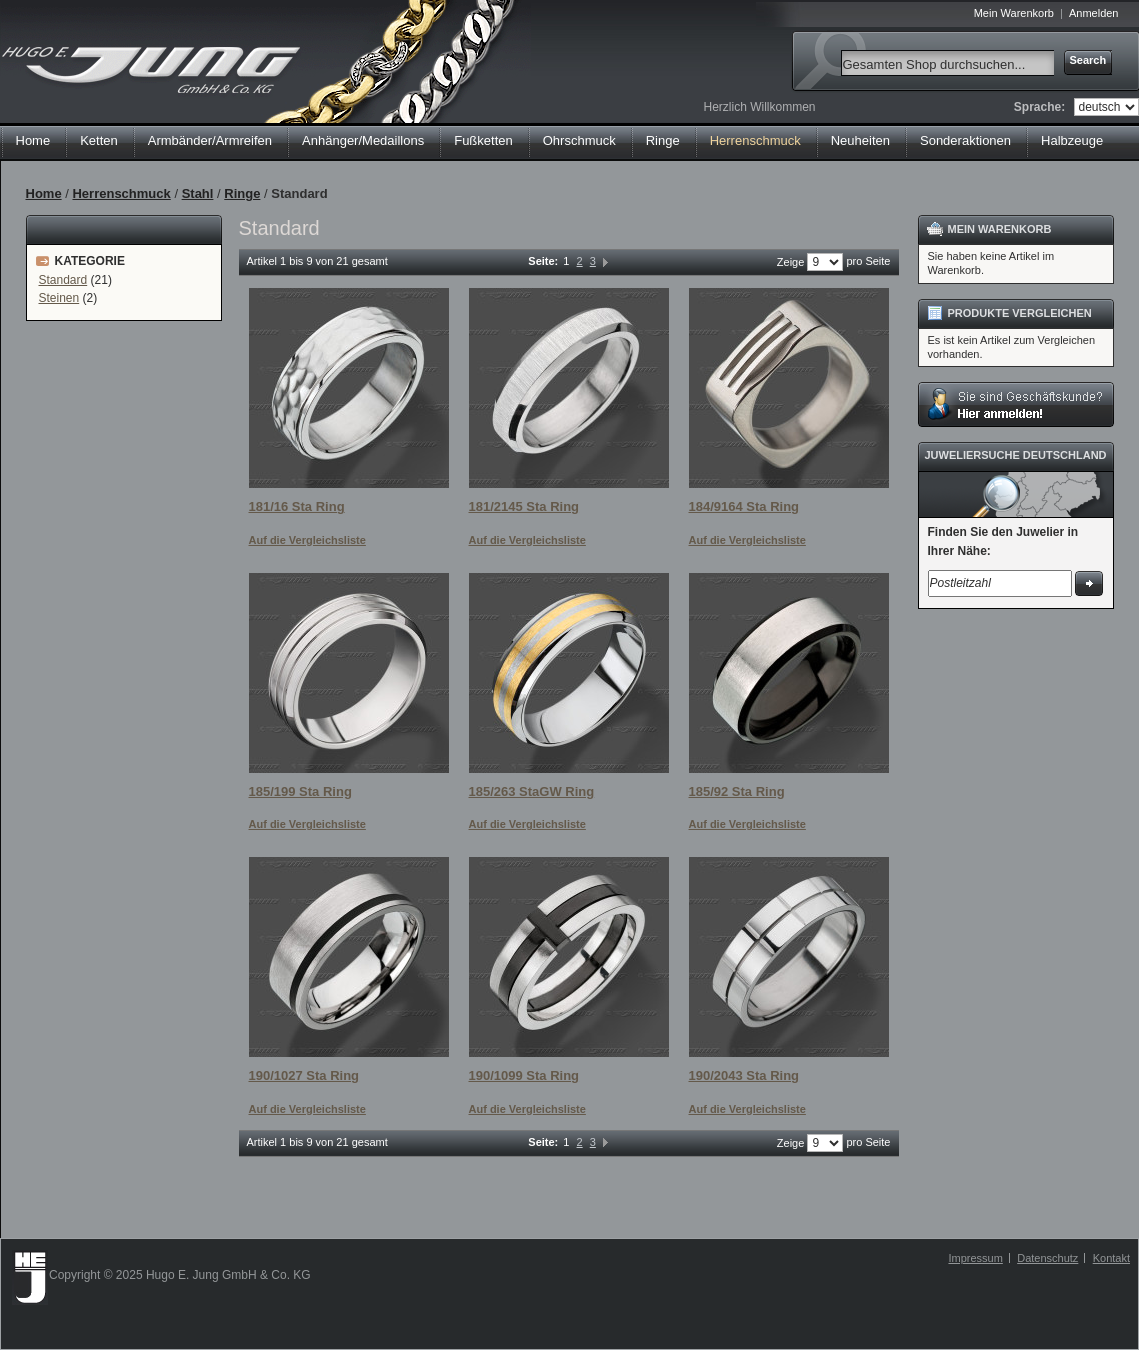  Describe the element at coordinates (744, 506) in the screenshot. I see `184/9164 Sta Ring` at that location.